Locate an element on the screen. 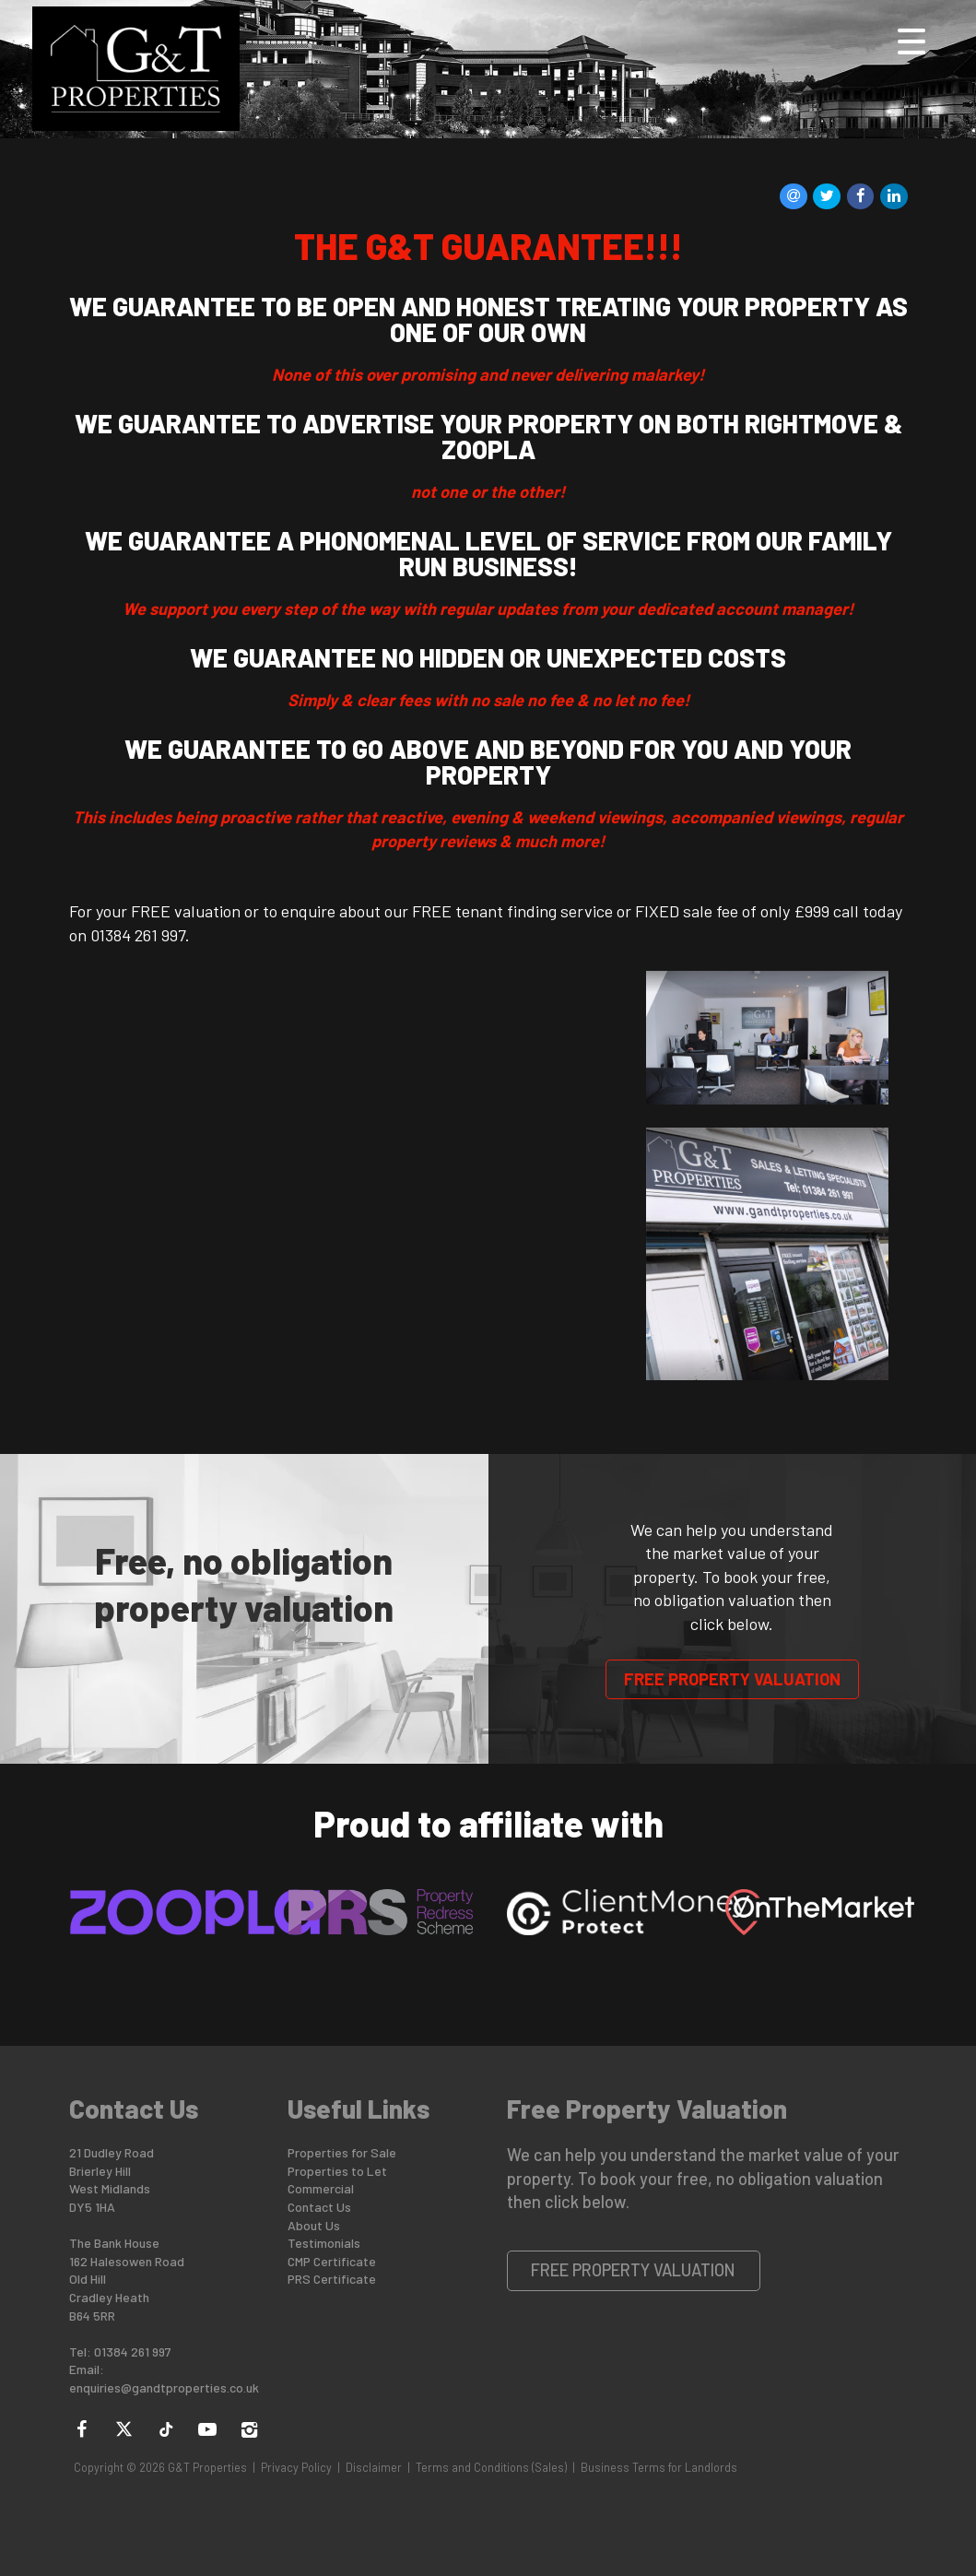 This screenshot has height=2576, width=976. Testimonials is located at coordinates (324, 2243).